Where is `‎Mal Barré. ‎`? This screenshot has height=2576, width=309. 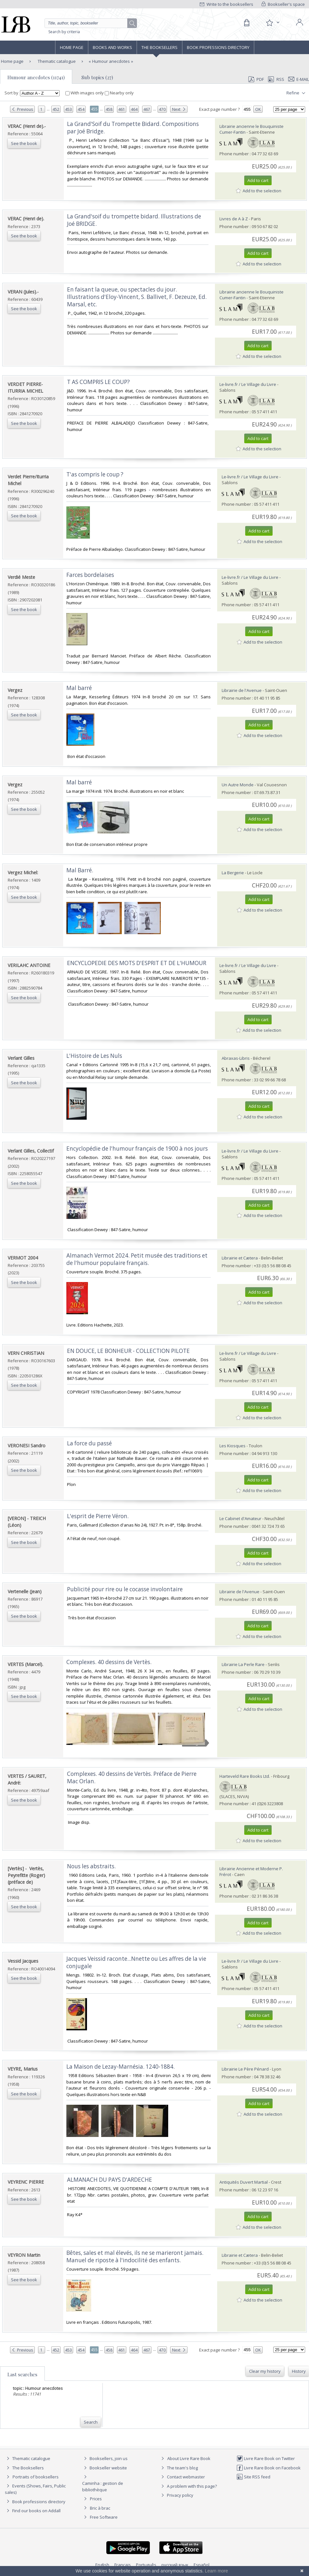 ‎Mal Barré. ‎ is located at coordinates (80, 870).